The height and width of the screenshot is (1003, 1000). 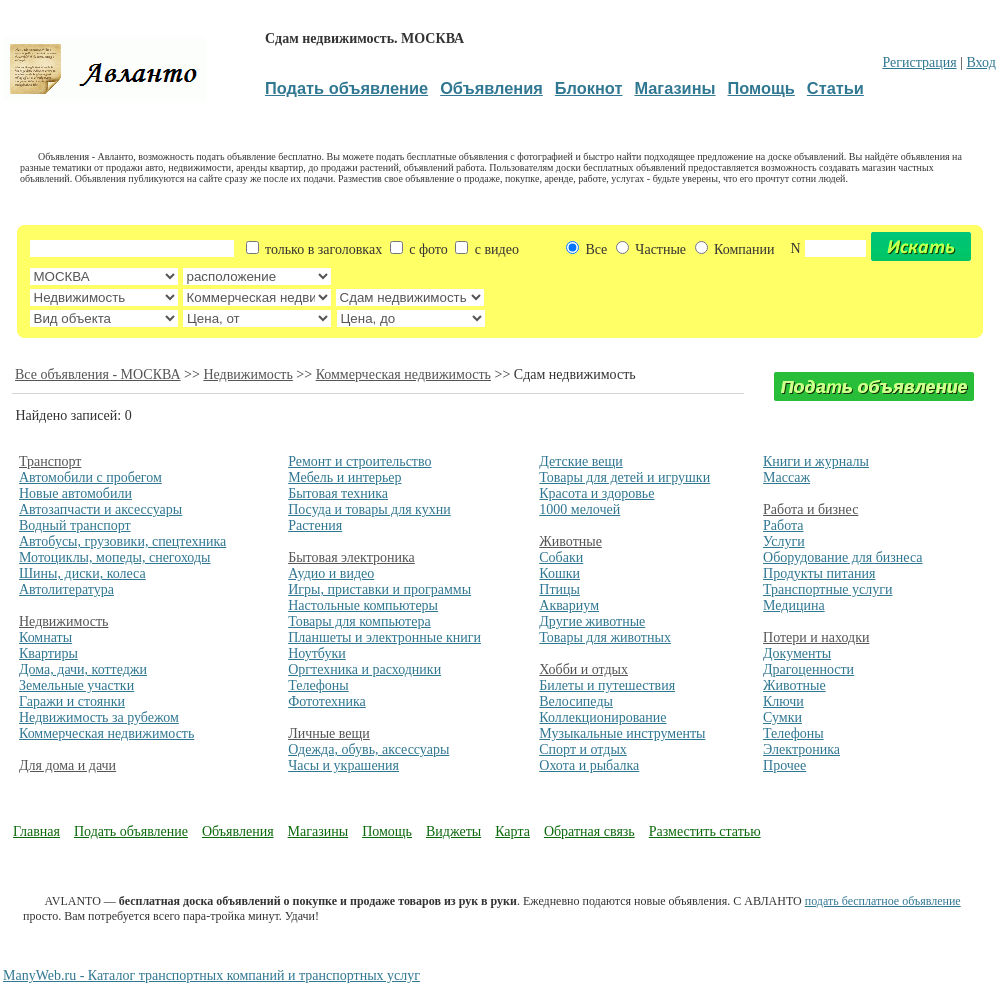 What do you see at coordinates (589, 831) in the screenshot?
I see `Обратная связь` at bounding box center [589, 831].